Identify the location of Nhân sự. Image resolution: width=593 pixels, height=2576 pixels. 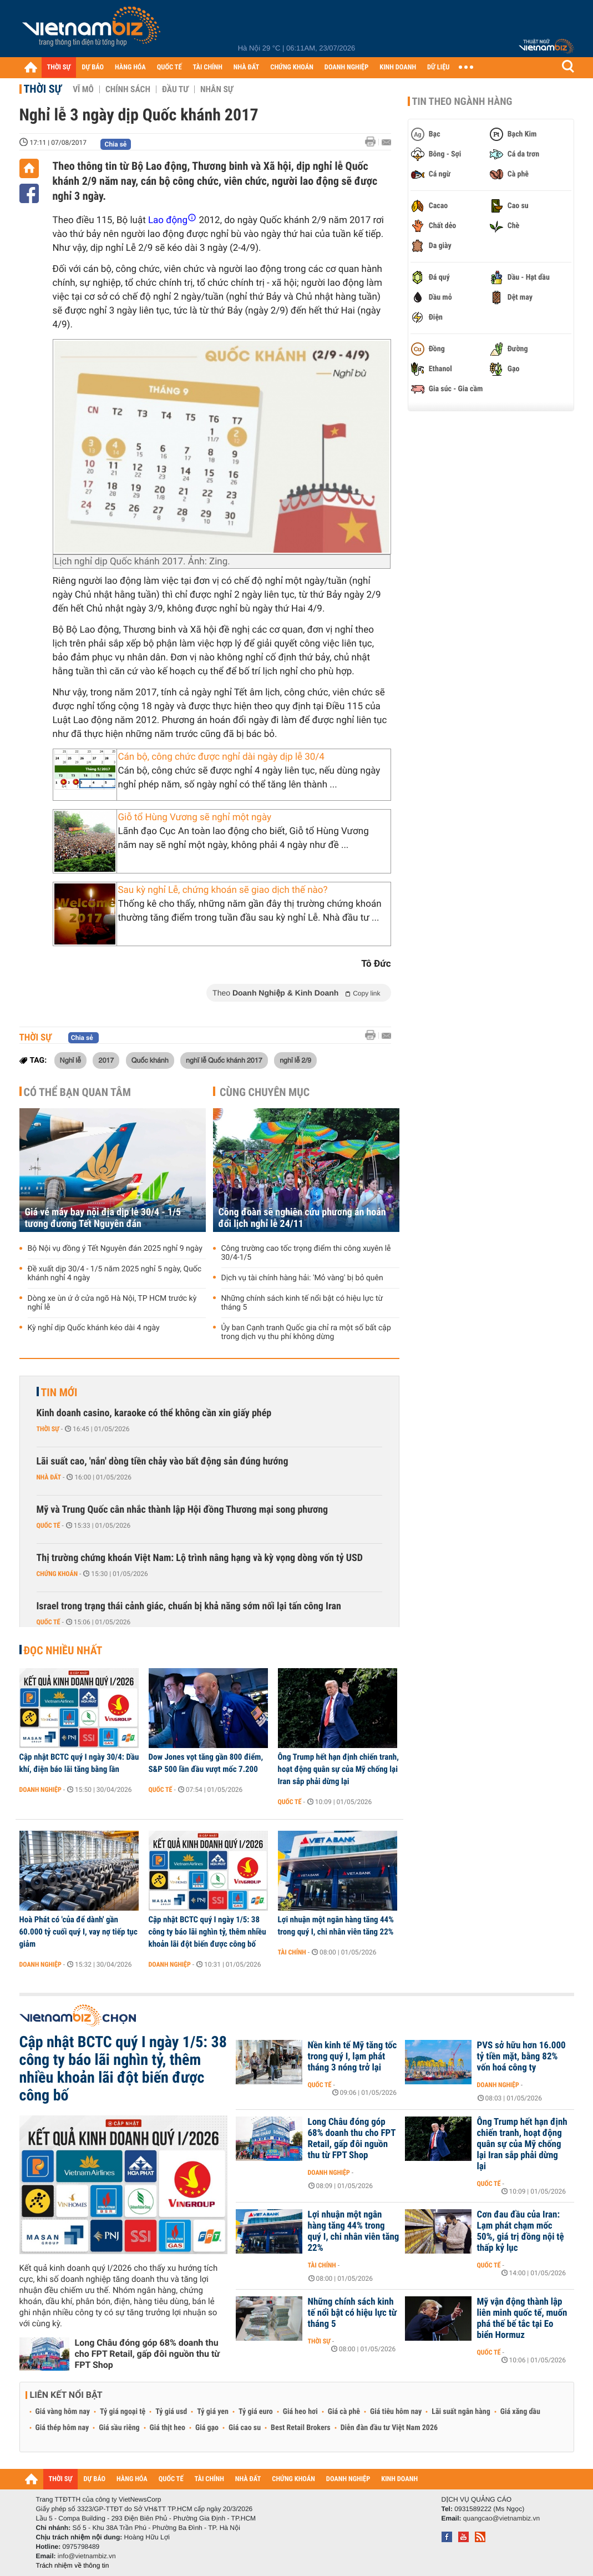
(217, 89).